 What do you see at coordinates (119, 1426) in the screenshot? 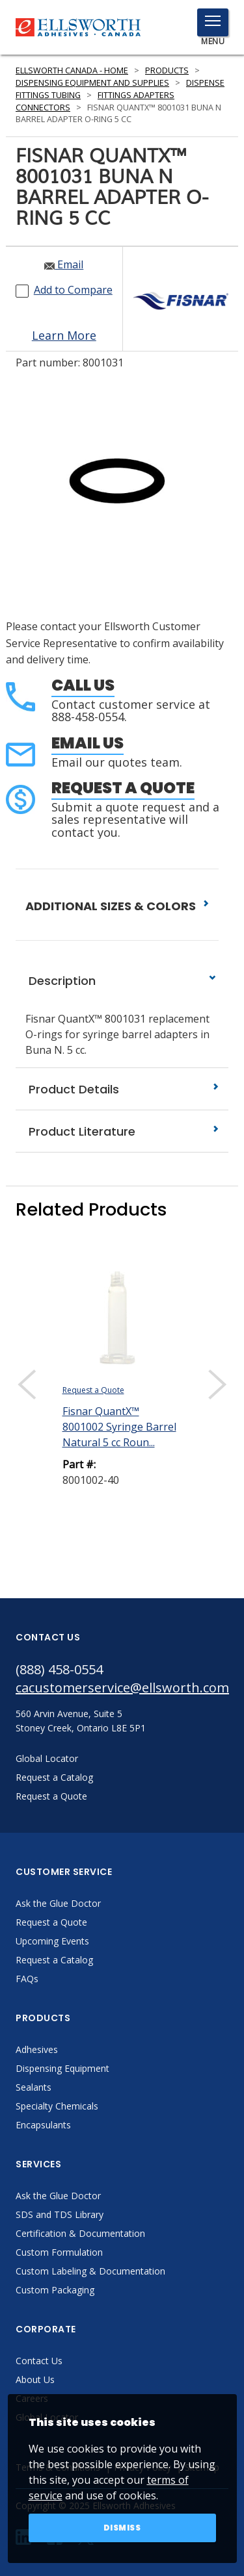
I see `Fisnar QuantX™ 8001002 Syringe Barrel Natural 5 cc Roun...` at bounding box center [119, 1426].